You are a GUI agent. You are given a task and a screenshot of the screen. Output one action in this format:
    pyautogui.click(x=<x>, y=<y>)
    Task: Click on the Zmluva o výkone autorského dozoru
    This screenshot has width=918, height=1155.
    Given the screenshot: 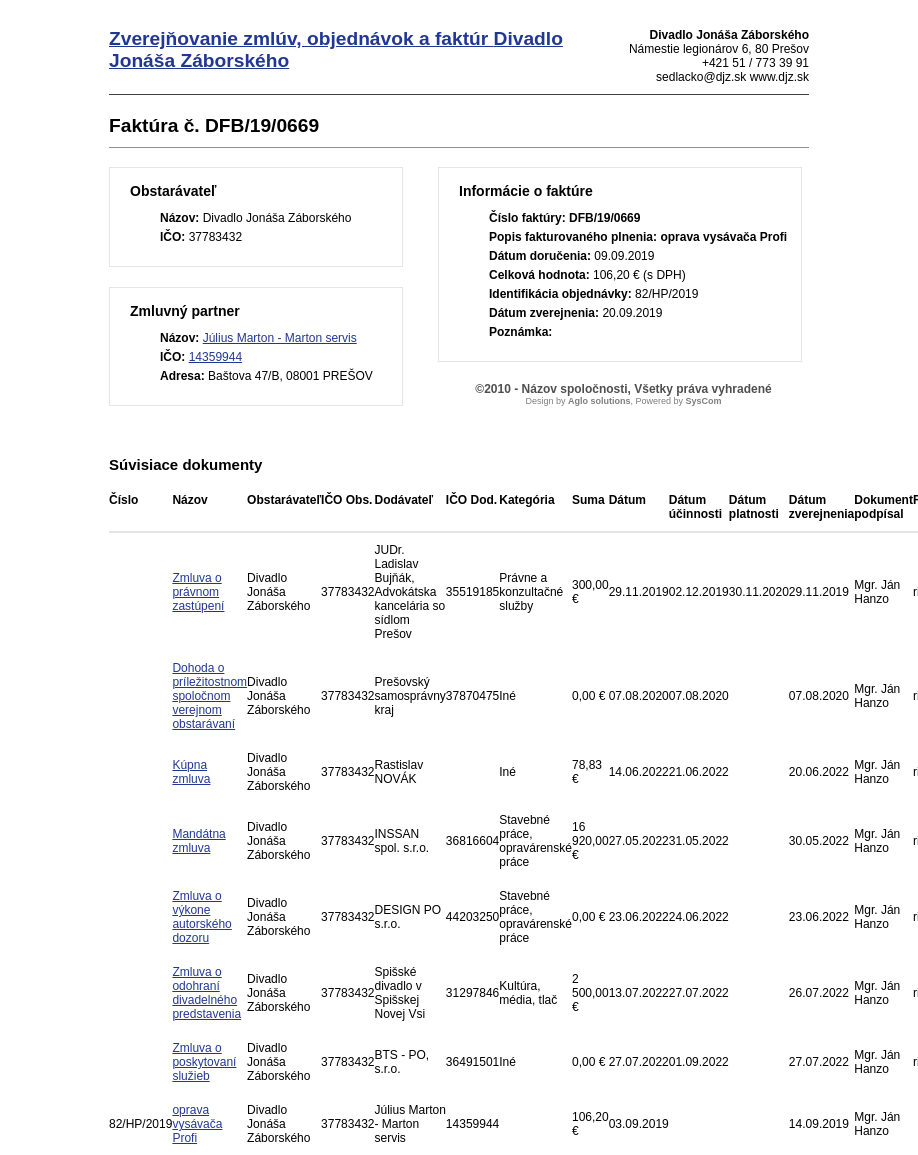 What is the action you would take?
    pyautogui.click(x=201, y=917)
    